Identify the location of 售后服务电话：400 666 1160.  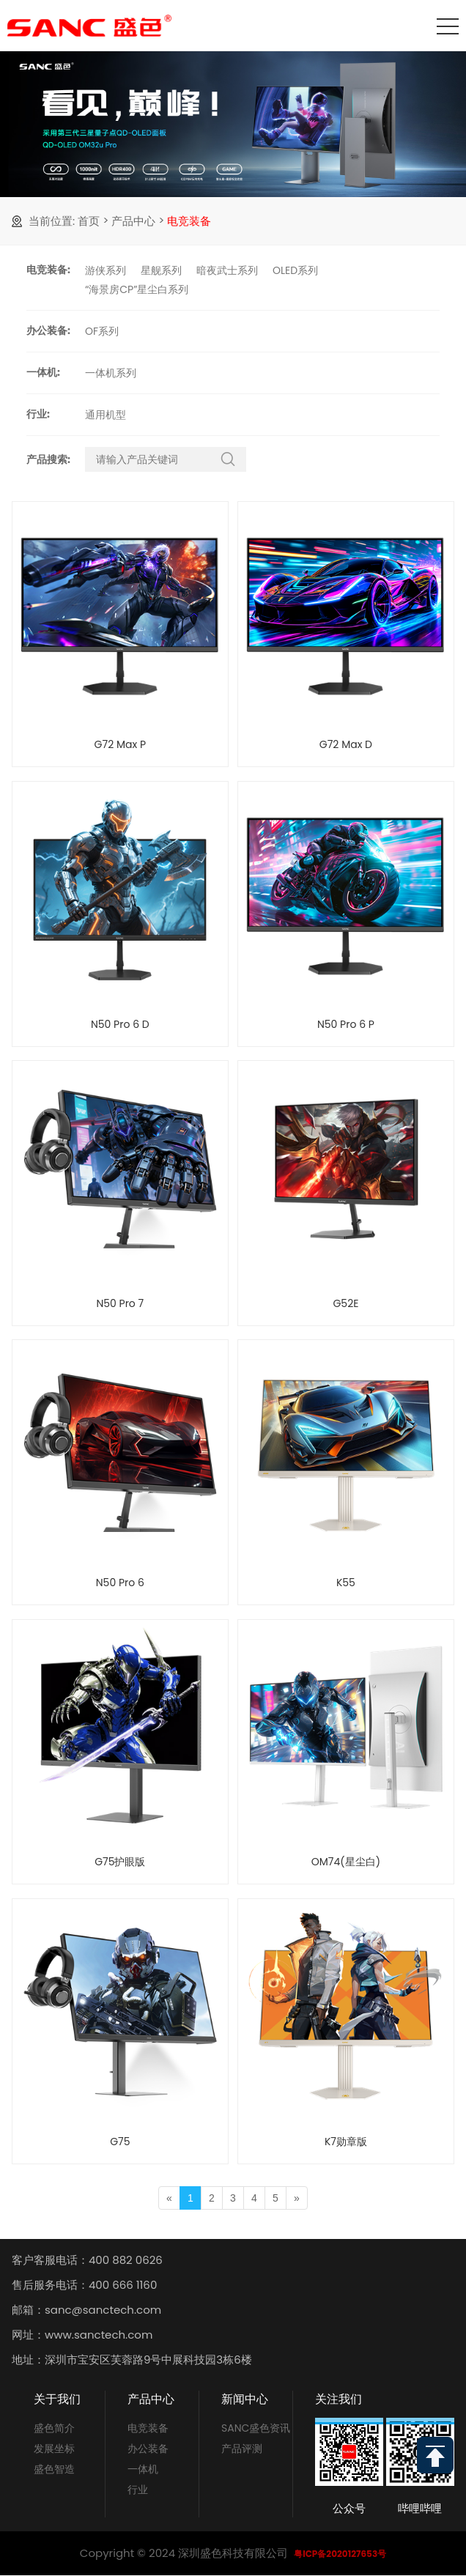
(84, 2285).